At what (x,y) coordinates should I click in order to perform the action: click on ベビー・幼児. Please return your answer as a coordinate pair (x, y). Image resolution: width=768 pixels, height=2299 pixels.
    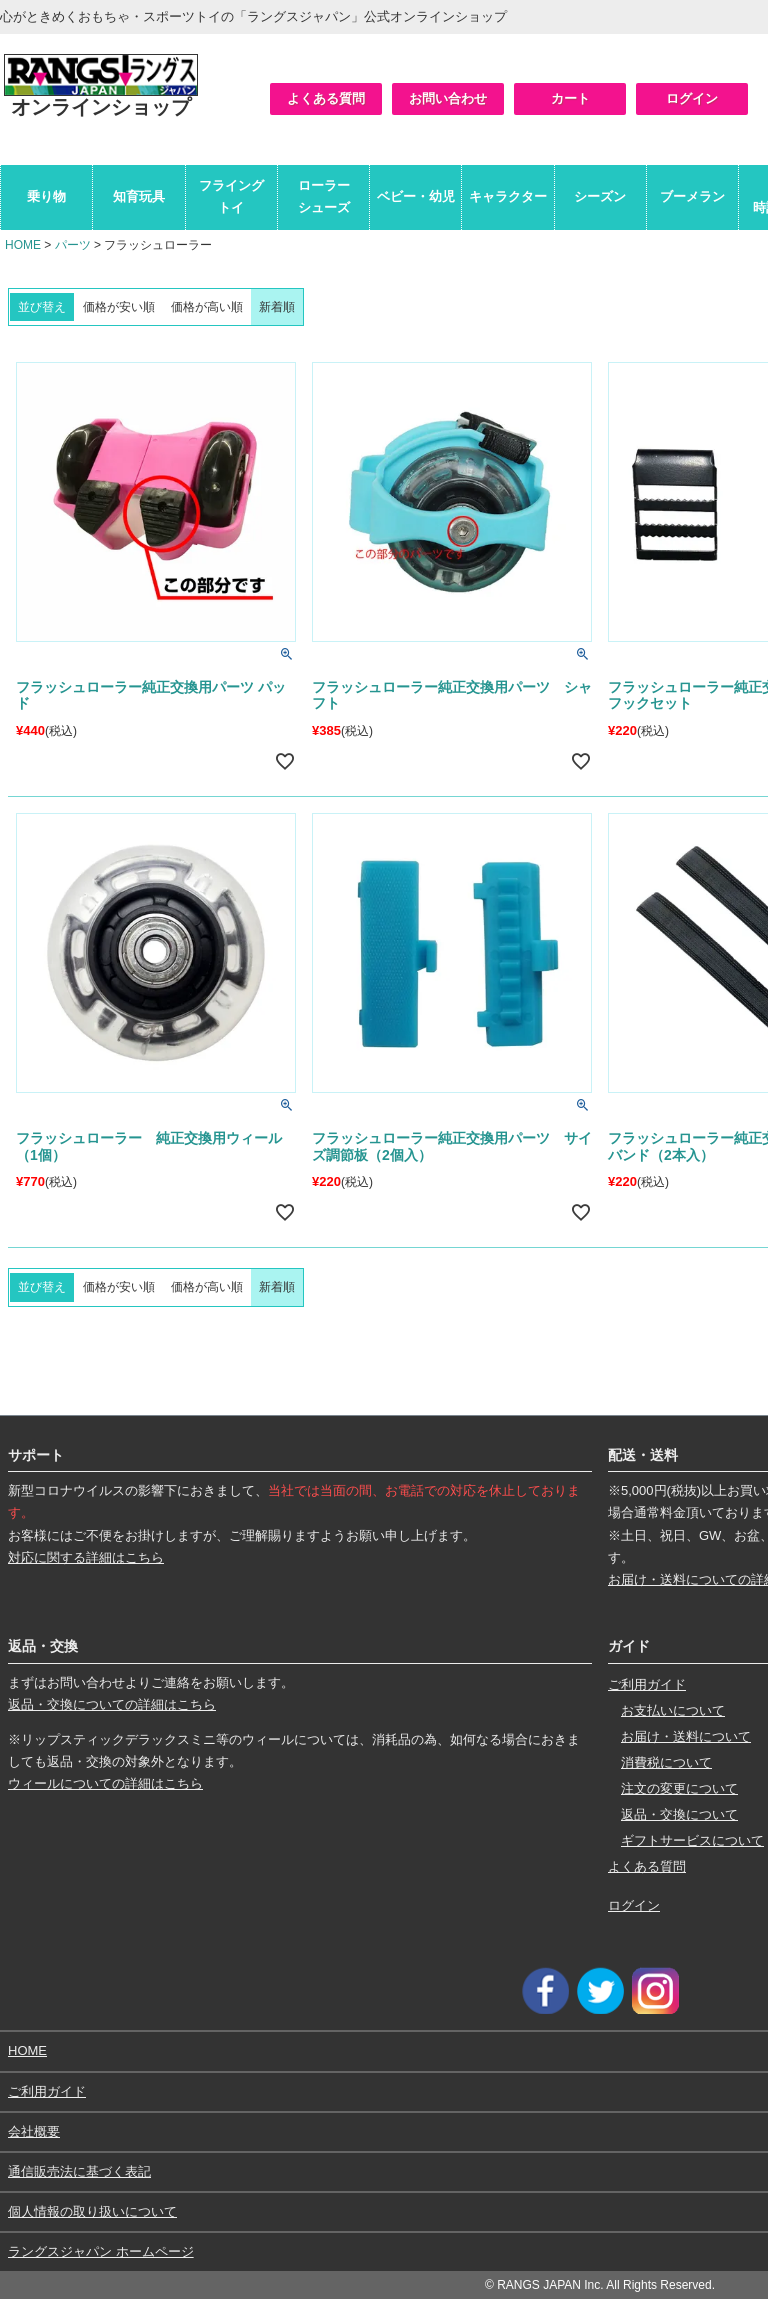
    Looking at the image, I should click on (416, 196).